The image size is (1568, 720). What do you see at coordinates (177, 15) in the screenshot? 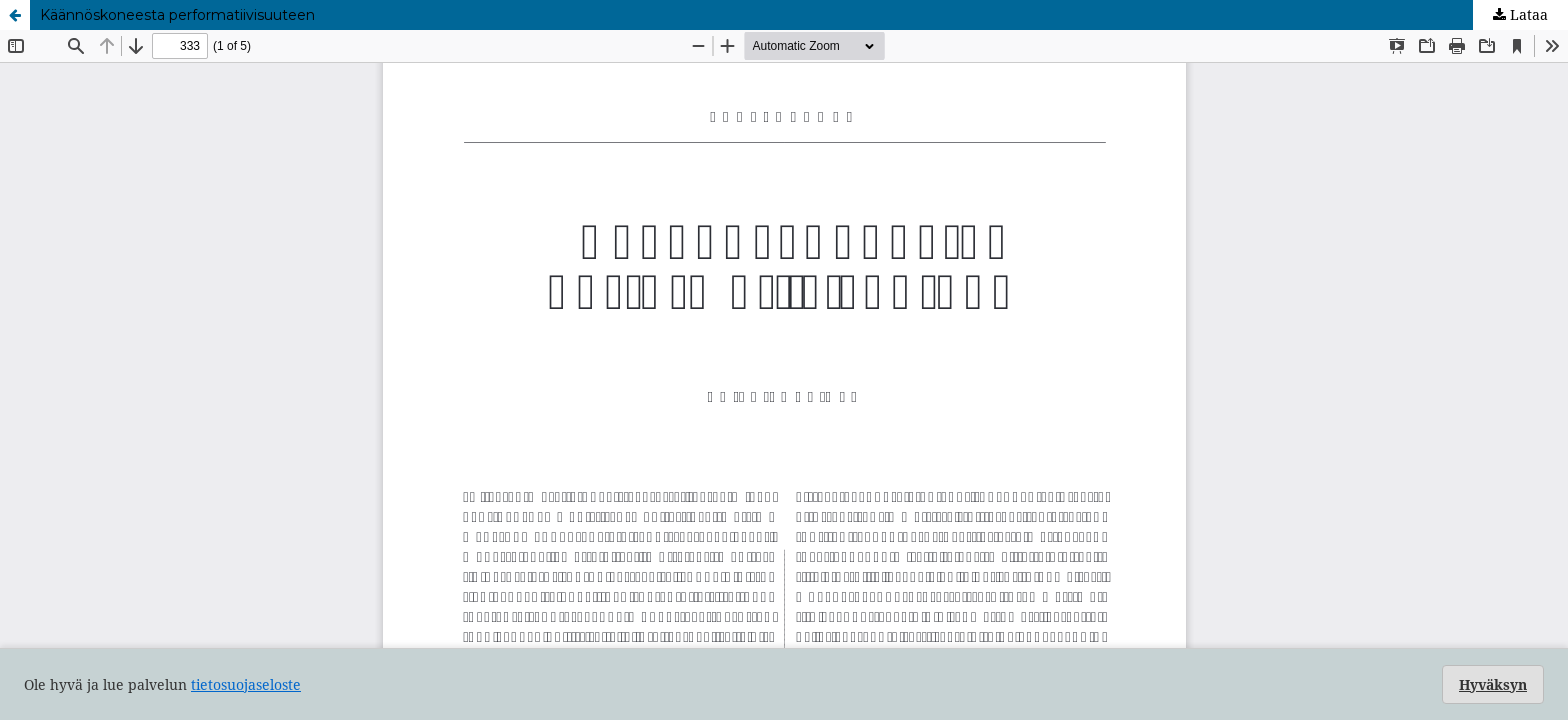
I see `Käännöskoneesta performatiivisuuteen` at bounding box center [177, 15].